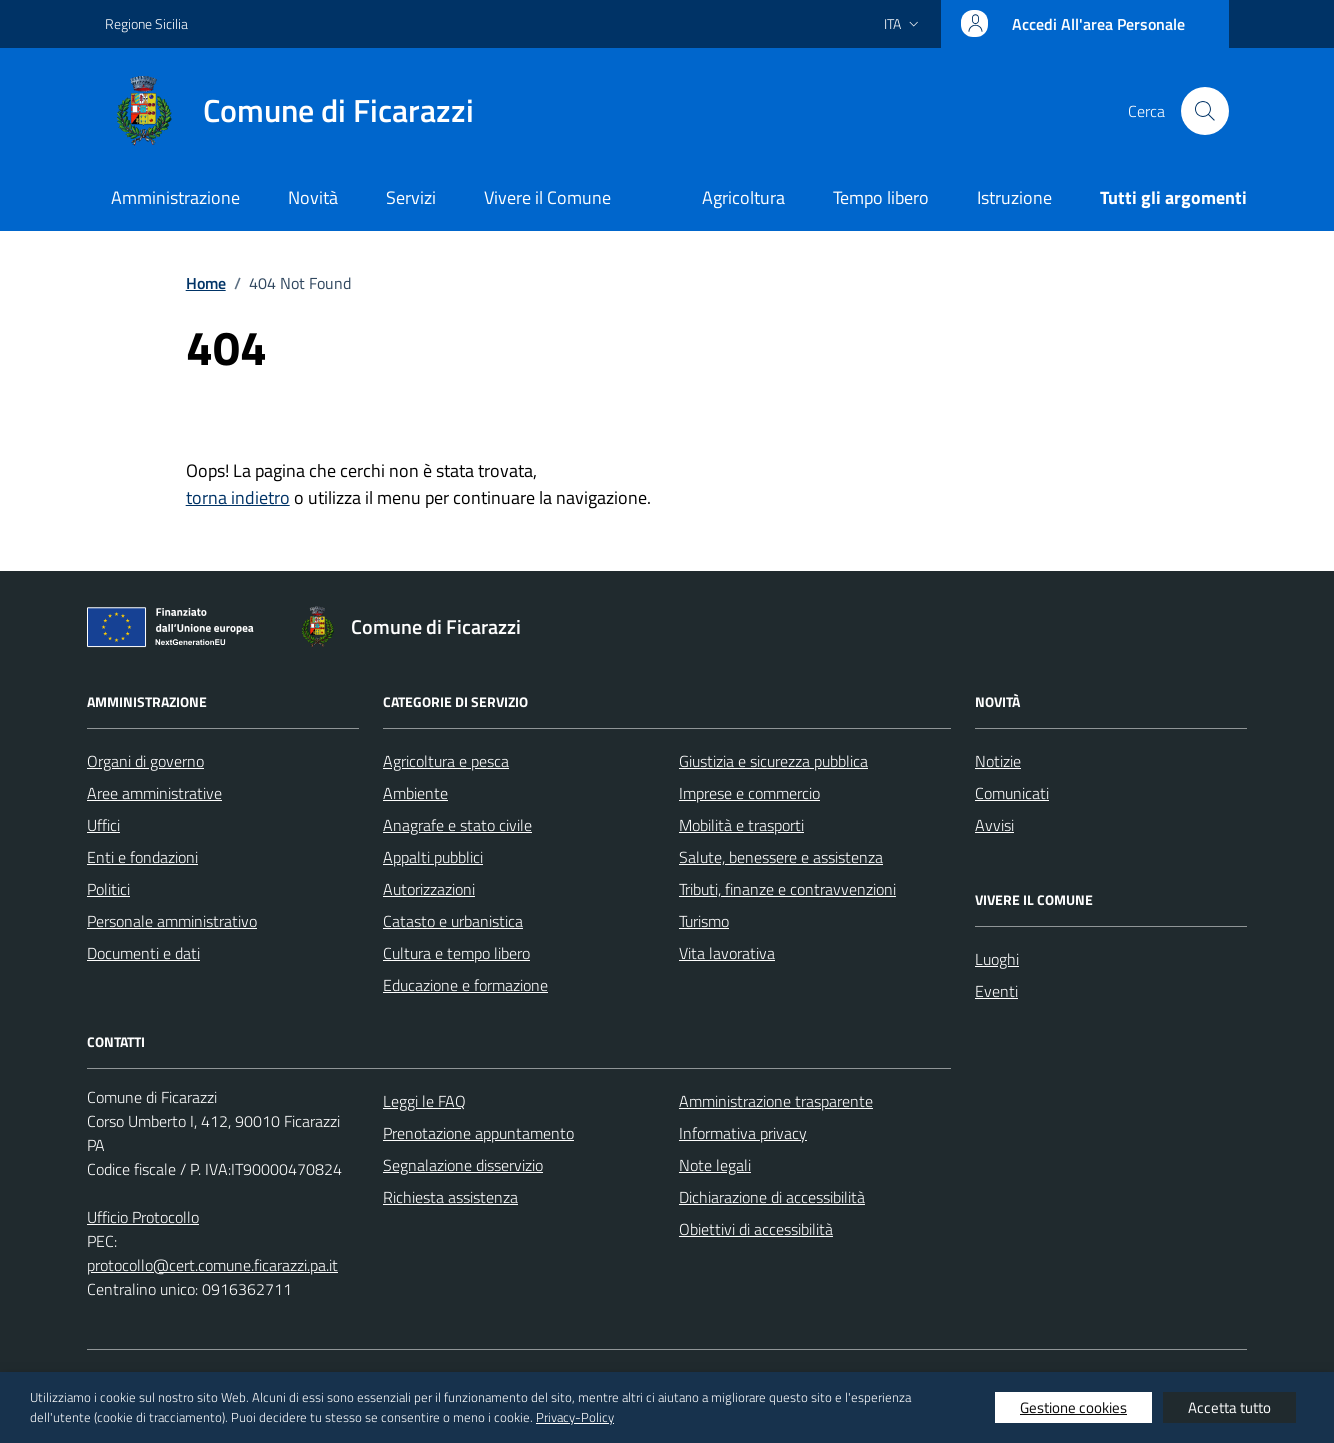 This screenshot has width=1334, height=1443. What do you see at coordinates (743, 197) in the screenshot?
I see `Agricoltura` at bounding box center [743, 197].